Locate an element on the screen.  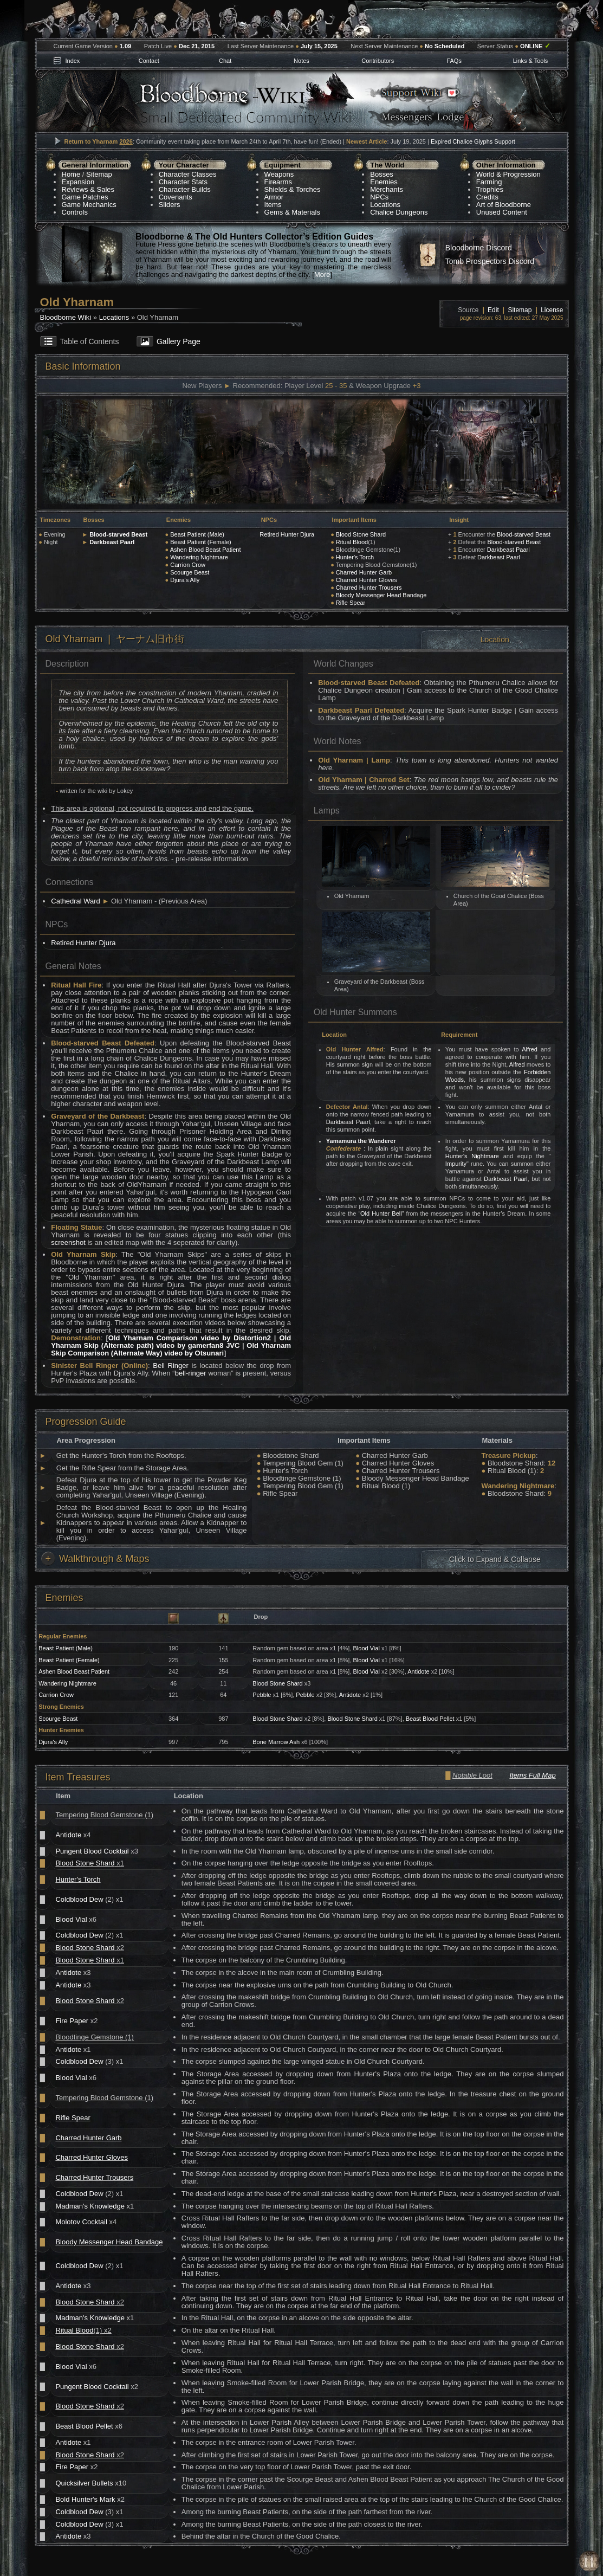
Controls is located at coordinates (75, 212).